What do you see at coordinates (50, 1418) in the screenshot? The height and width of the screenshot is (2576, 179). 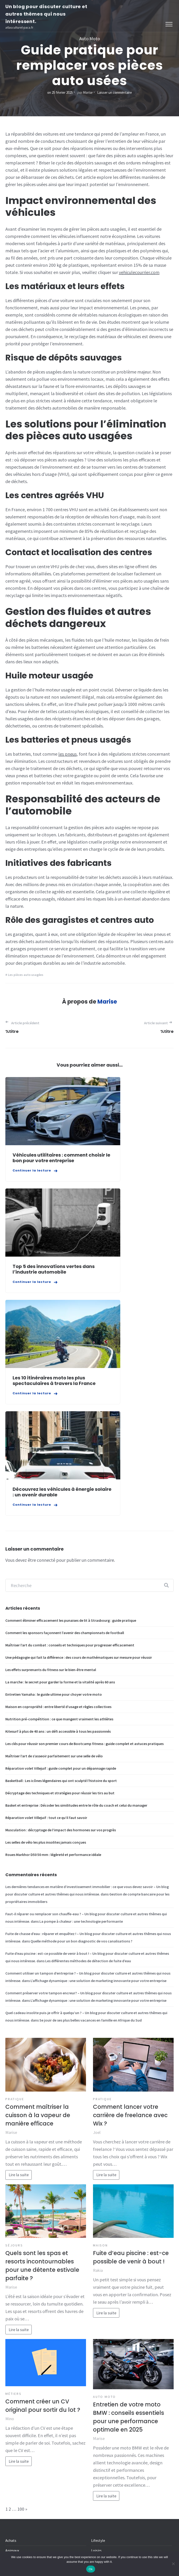 I see `Les effets surprenants du fitness sur le bien-être mental` at bounding box center [50, 1418].